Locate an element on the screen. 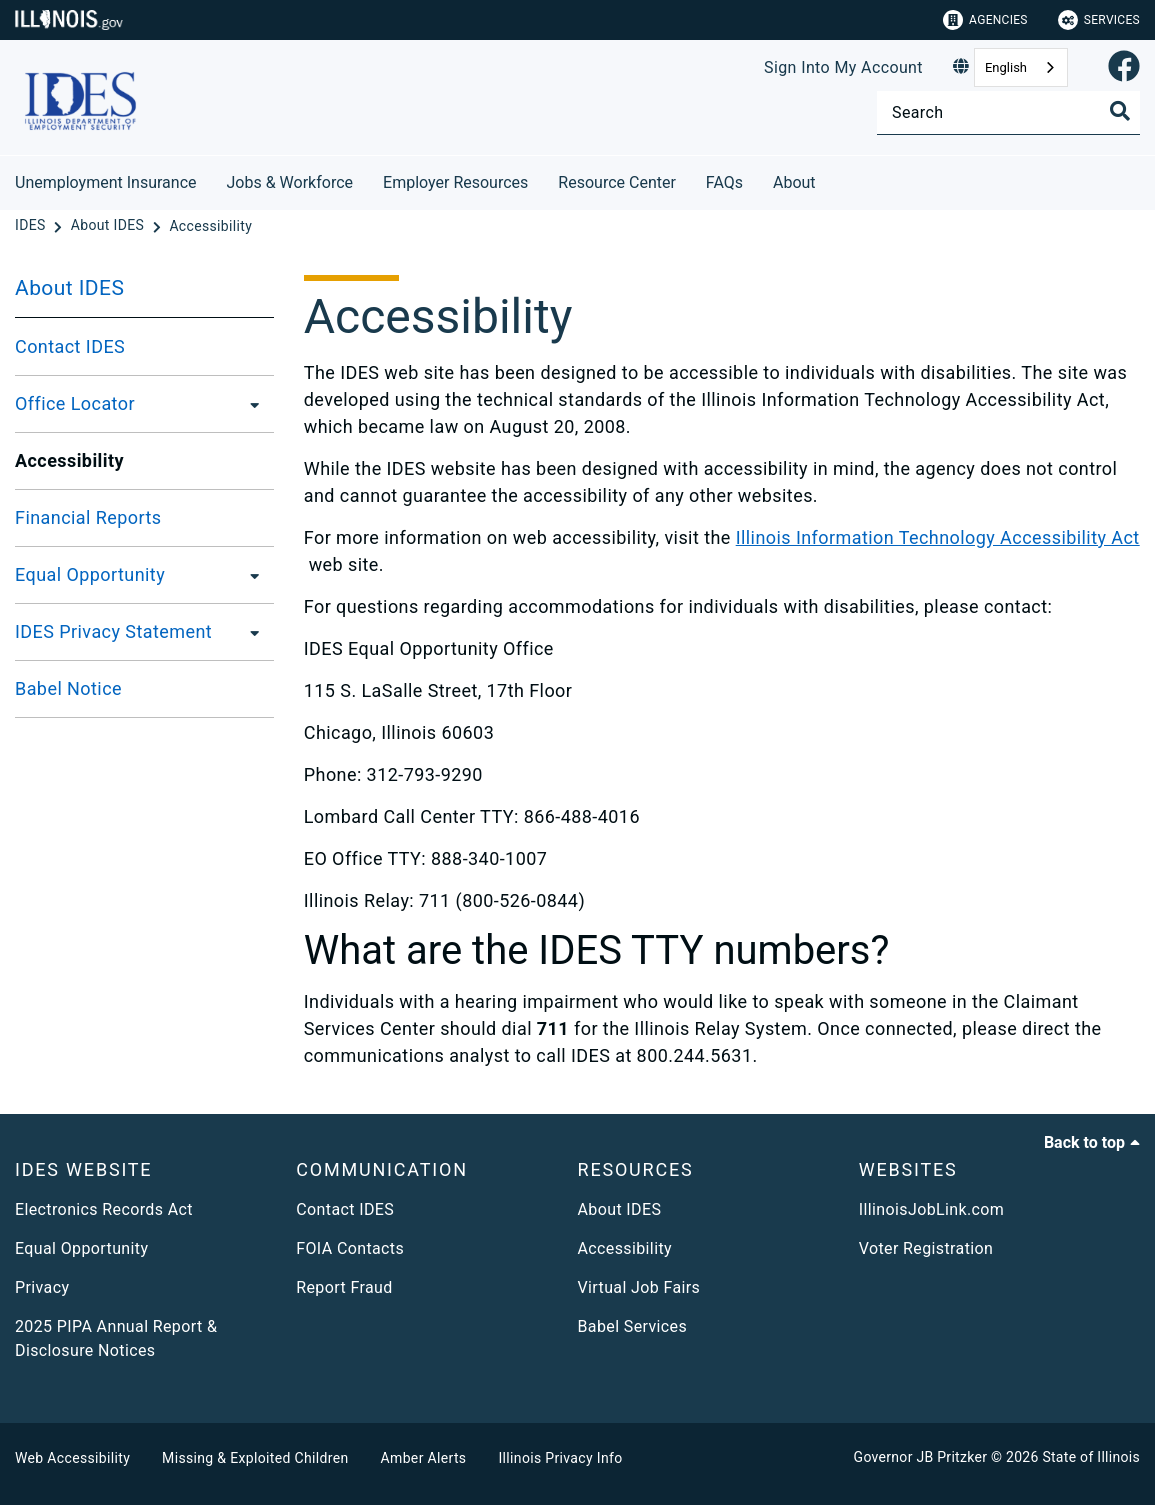  Office Locator is located at coordinates (75, 403).